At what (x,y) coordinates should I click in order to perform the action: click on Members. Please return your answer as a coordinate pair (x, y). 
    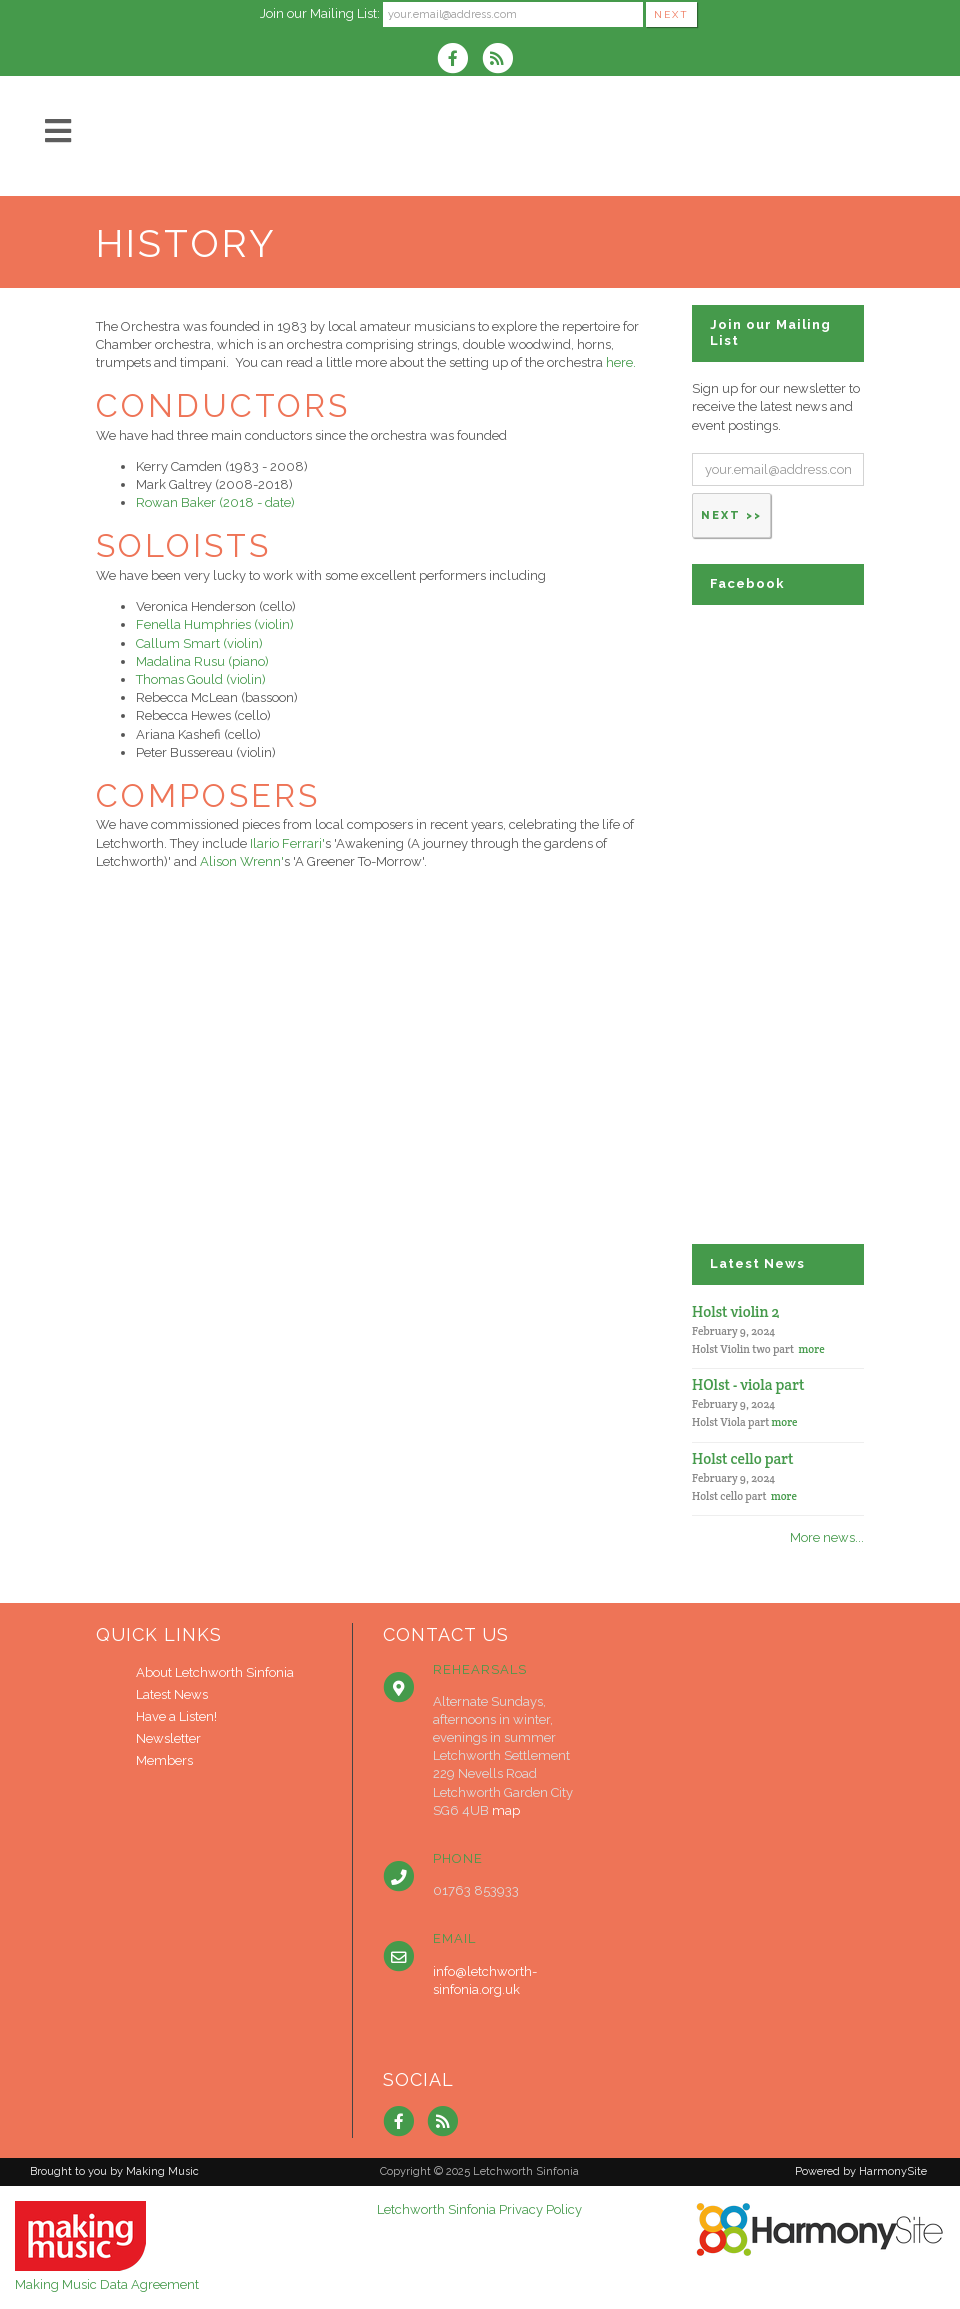
    Looking at the image, I should click on (164, 1760).